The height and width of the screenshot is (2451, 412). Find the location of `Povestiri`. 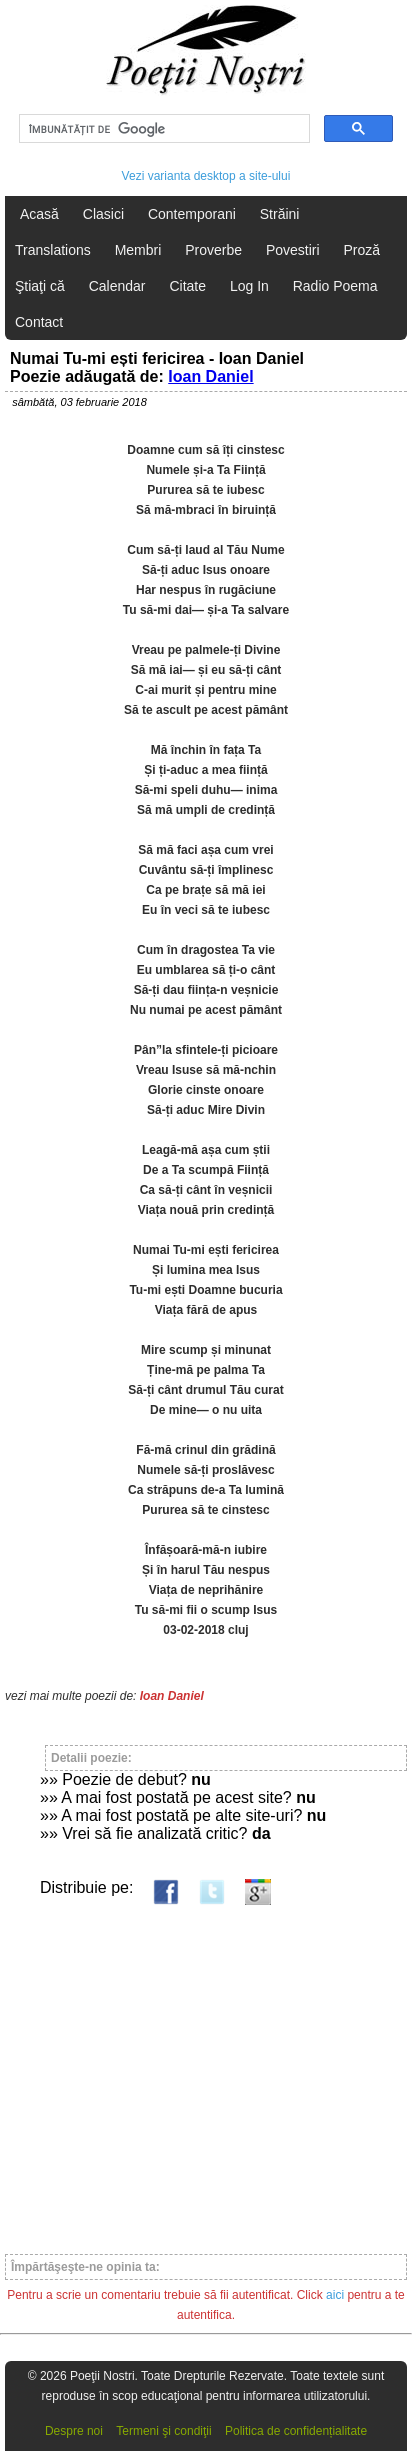

Povestiri is located at coordinates (293, 250).